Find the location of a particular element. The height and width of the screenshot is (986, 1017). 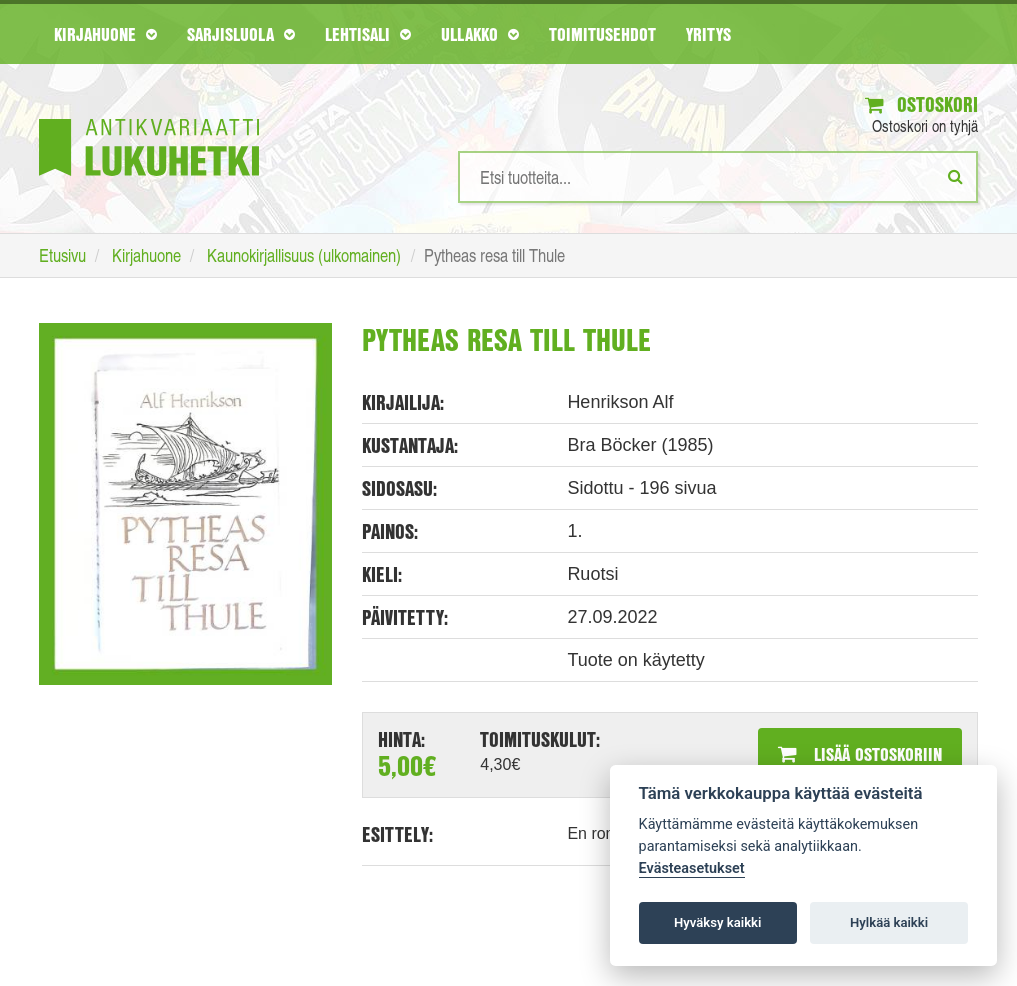

Kirjahuone is located at coordinates (105, 34).